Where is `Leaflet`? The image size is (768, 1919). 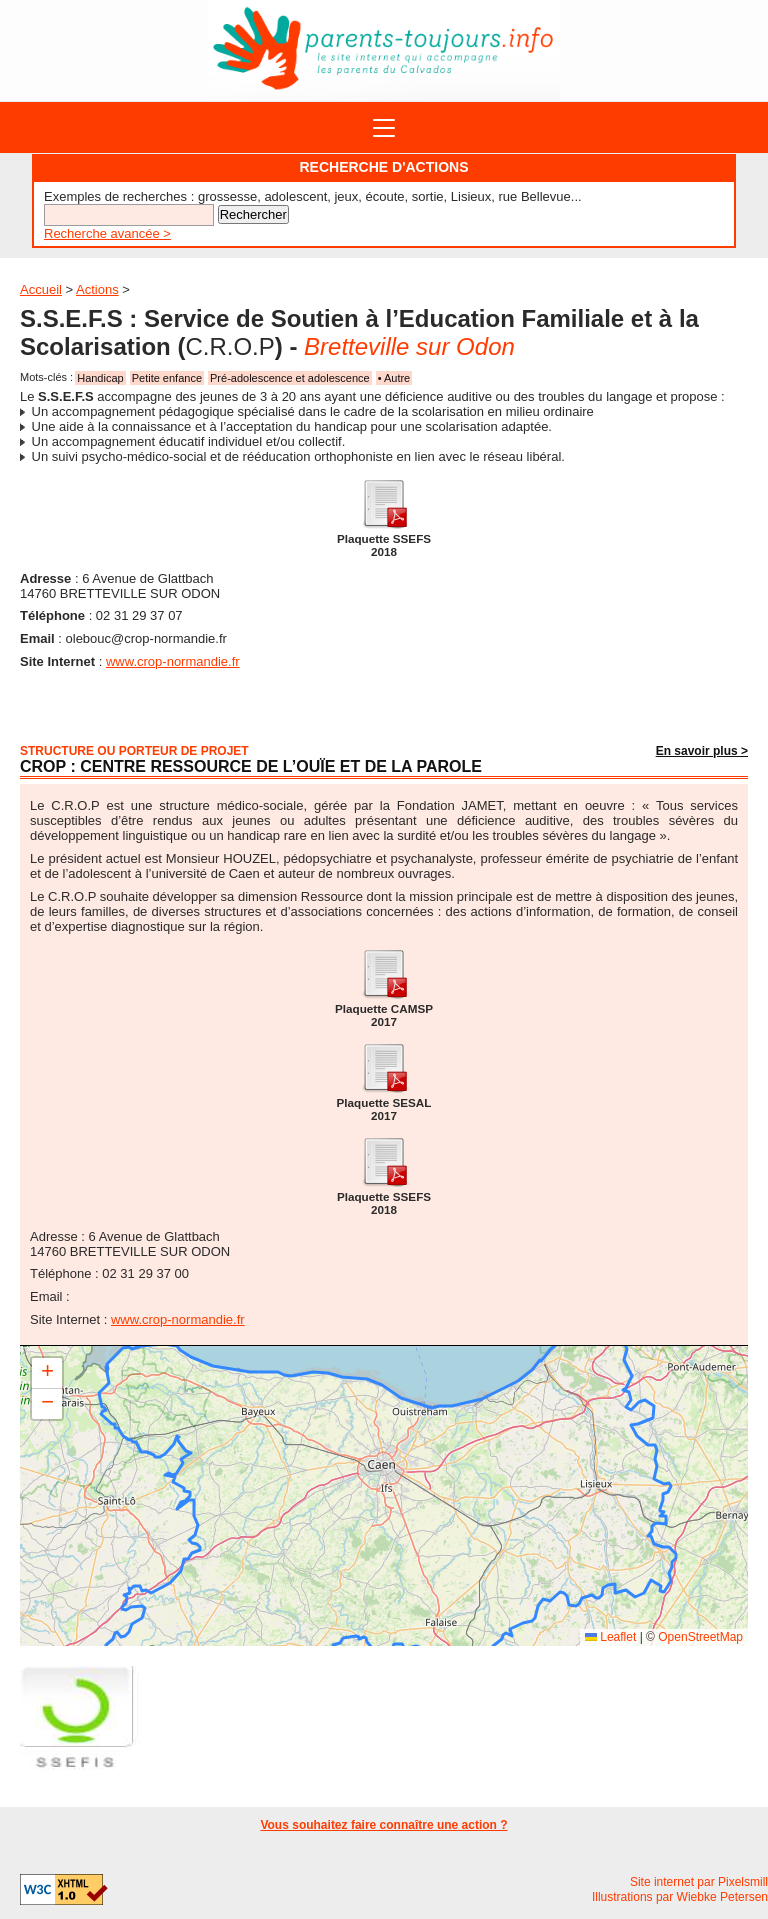
Leaflet is located at coordinates (610, 1637).